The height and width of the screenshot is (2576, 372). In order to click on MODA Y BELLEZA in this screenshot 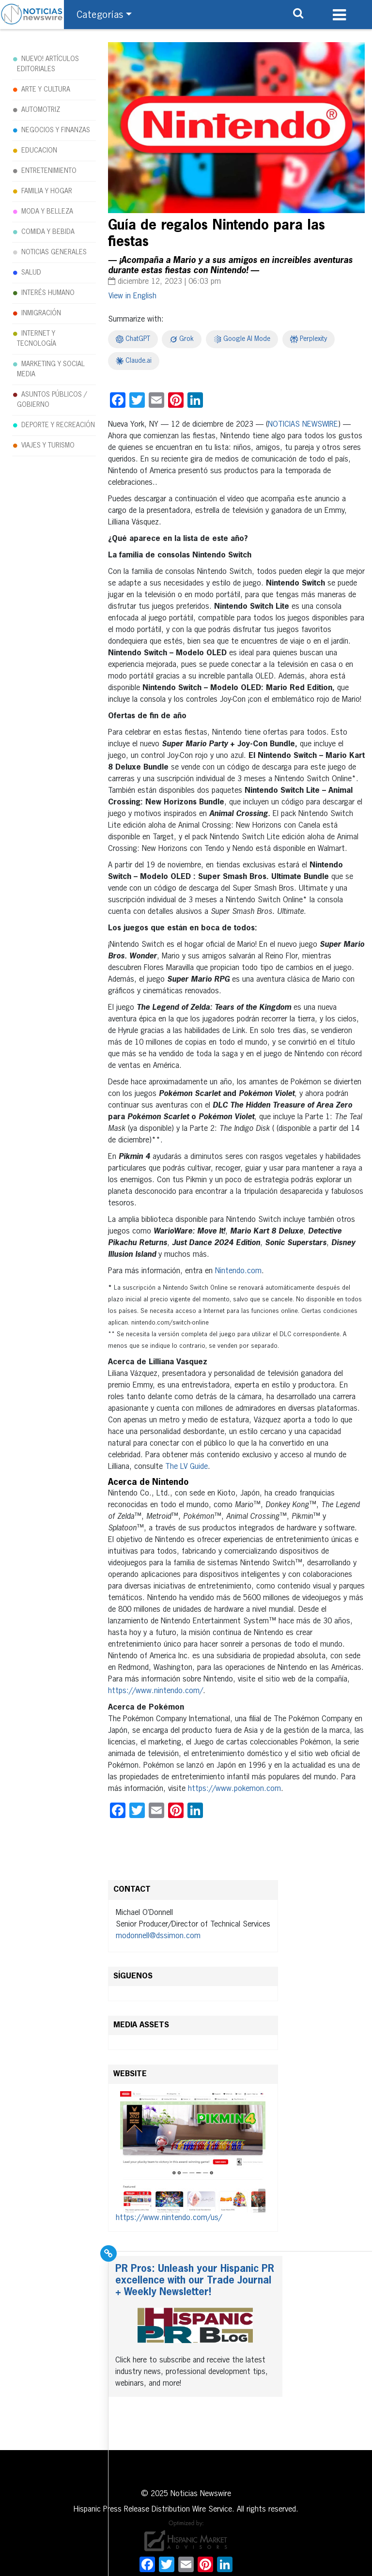, I will do `click(47, 211)`.